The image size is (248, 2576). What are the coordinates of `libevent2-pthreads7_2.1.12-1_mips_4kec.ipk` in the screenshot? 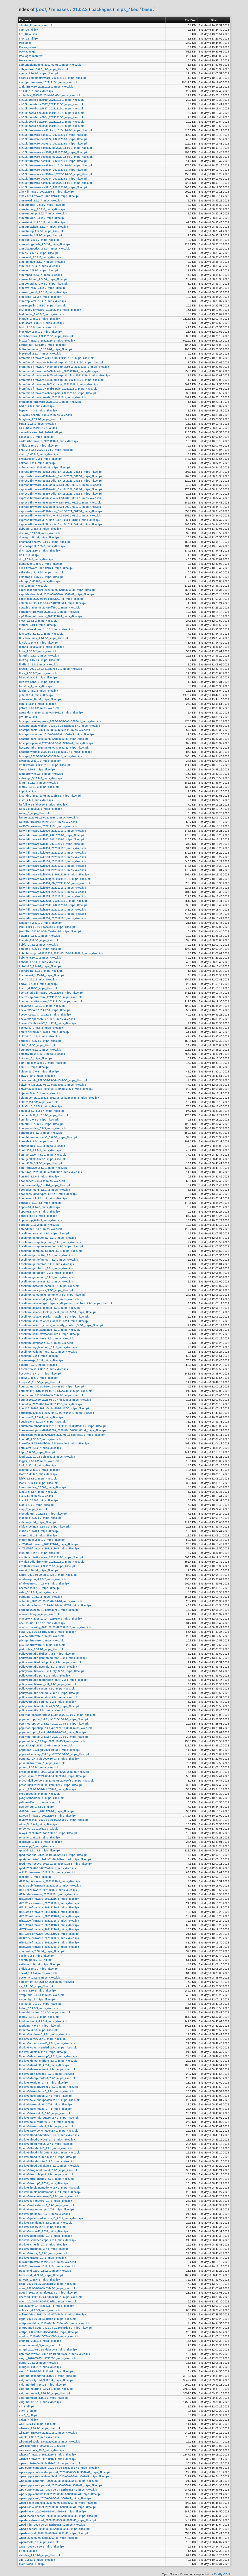 It's located at (47, 1023).